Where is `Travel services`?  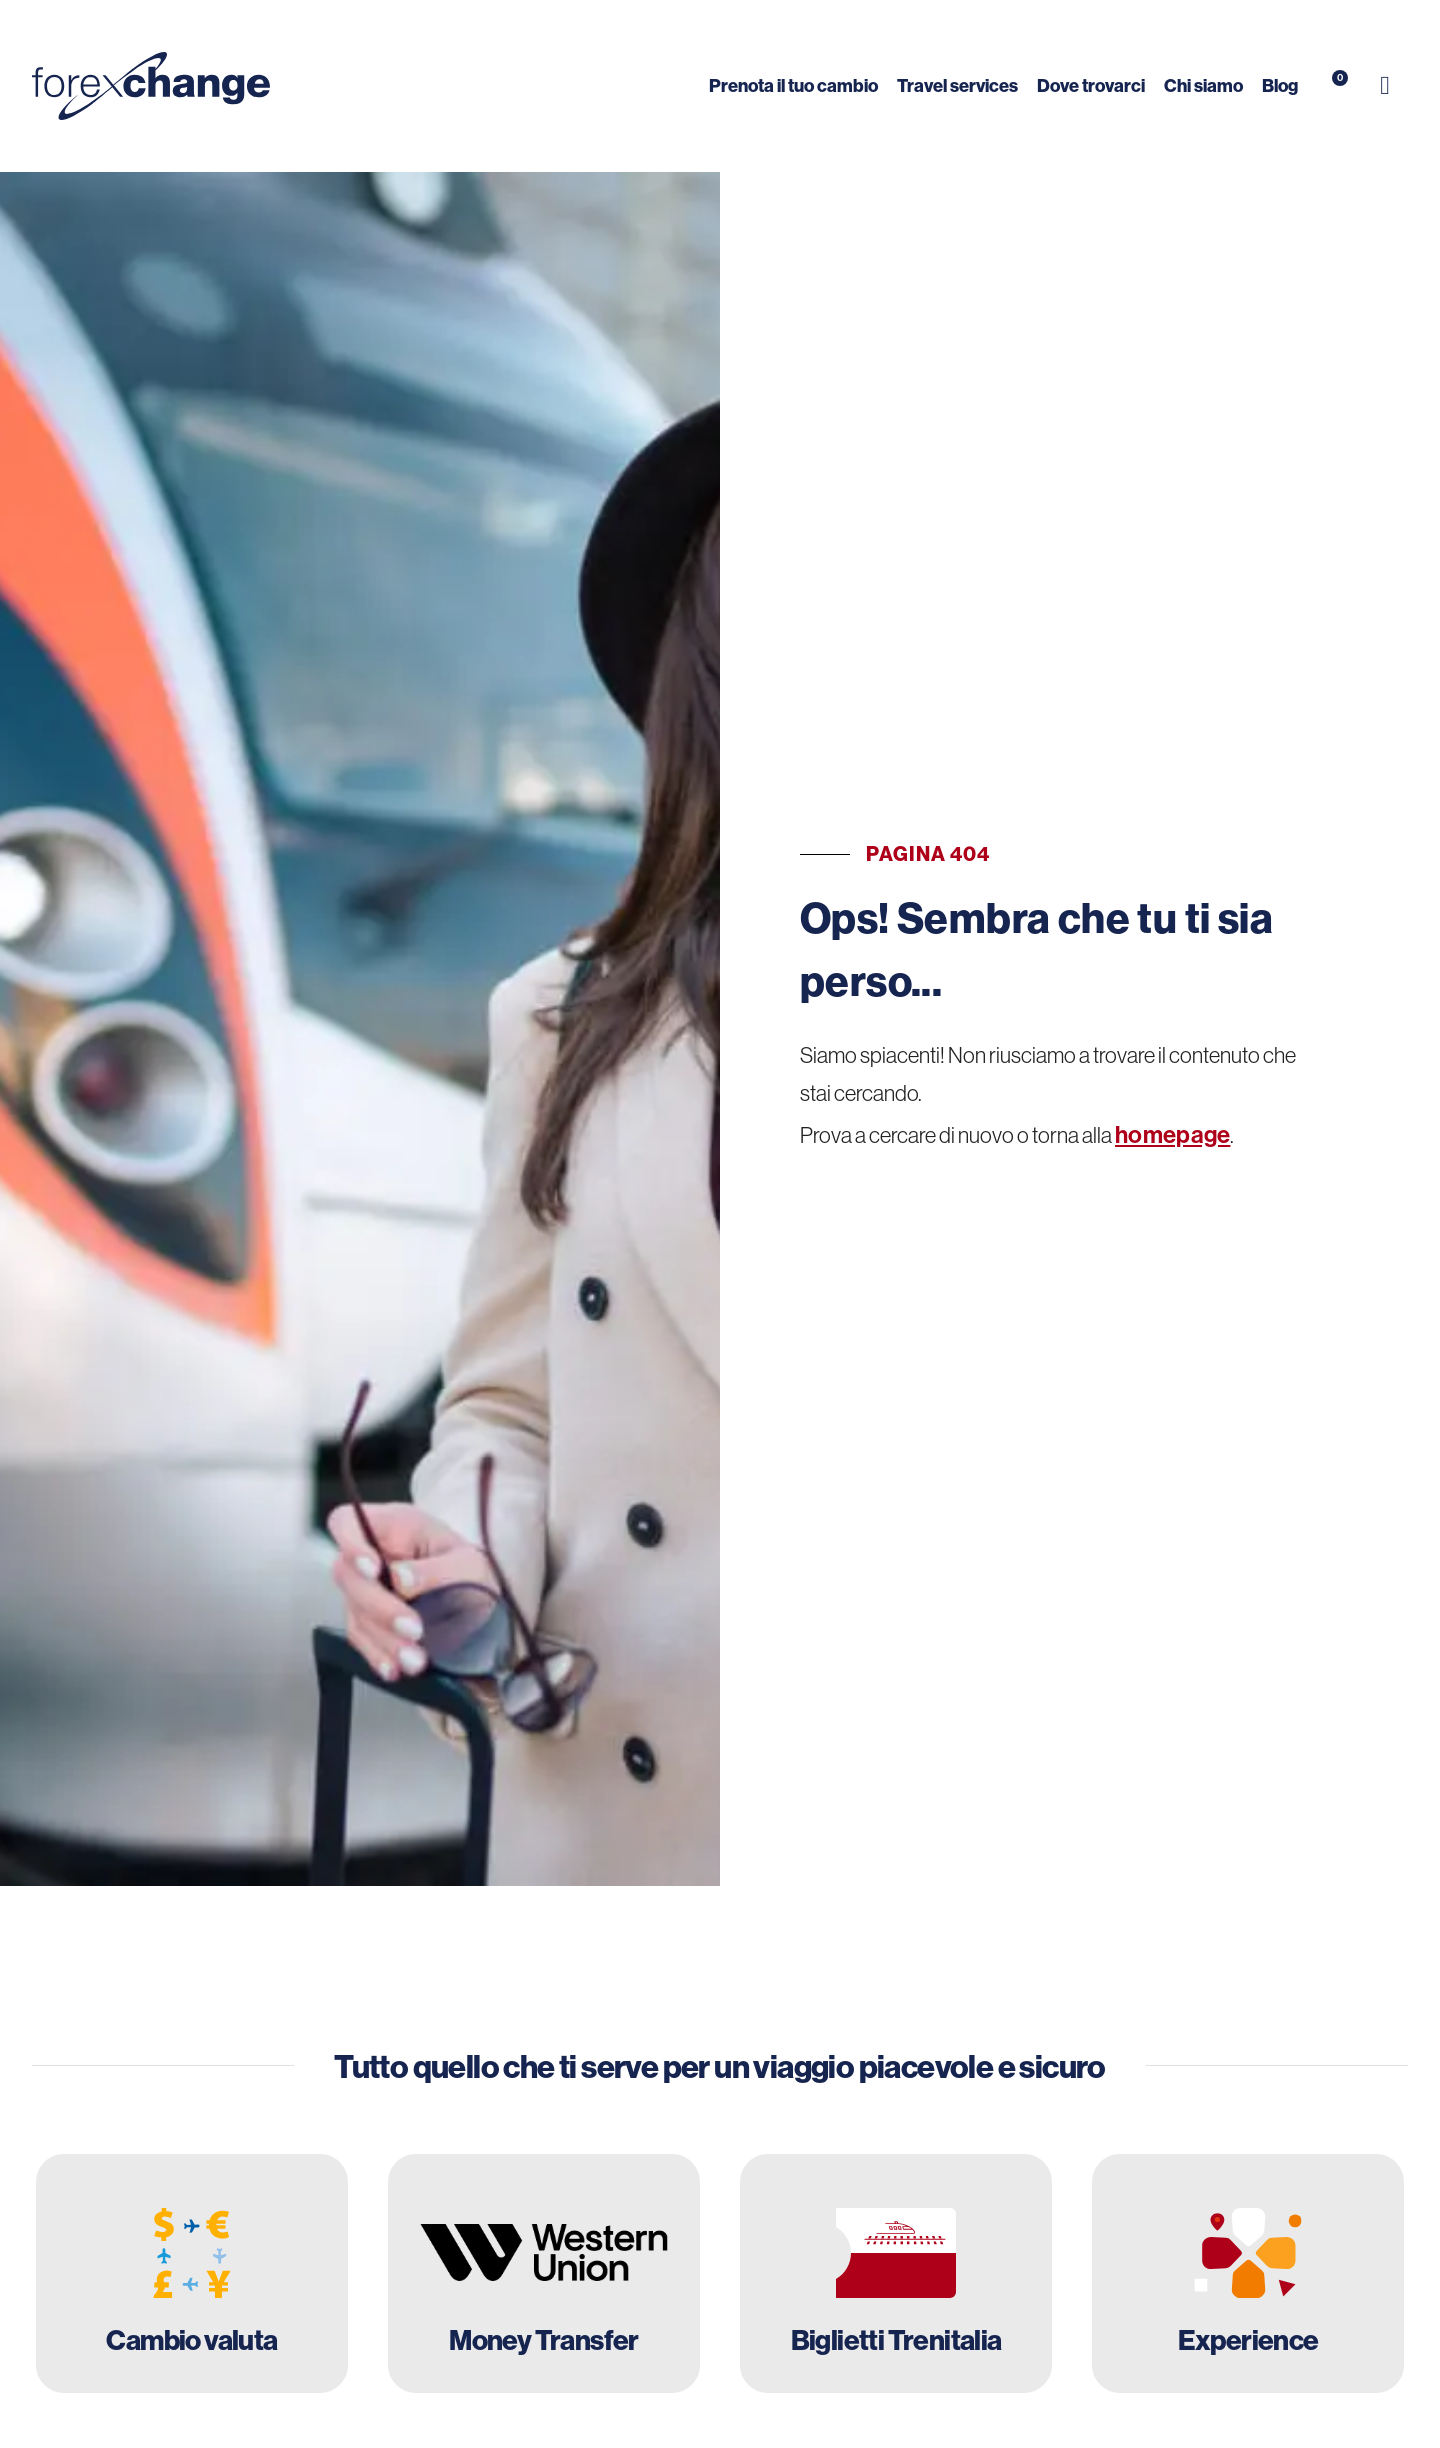 Travel services is located at coordinates (957, 85).